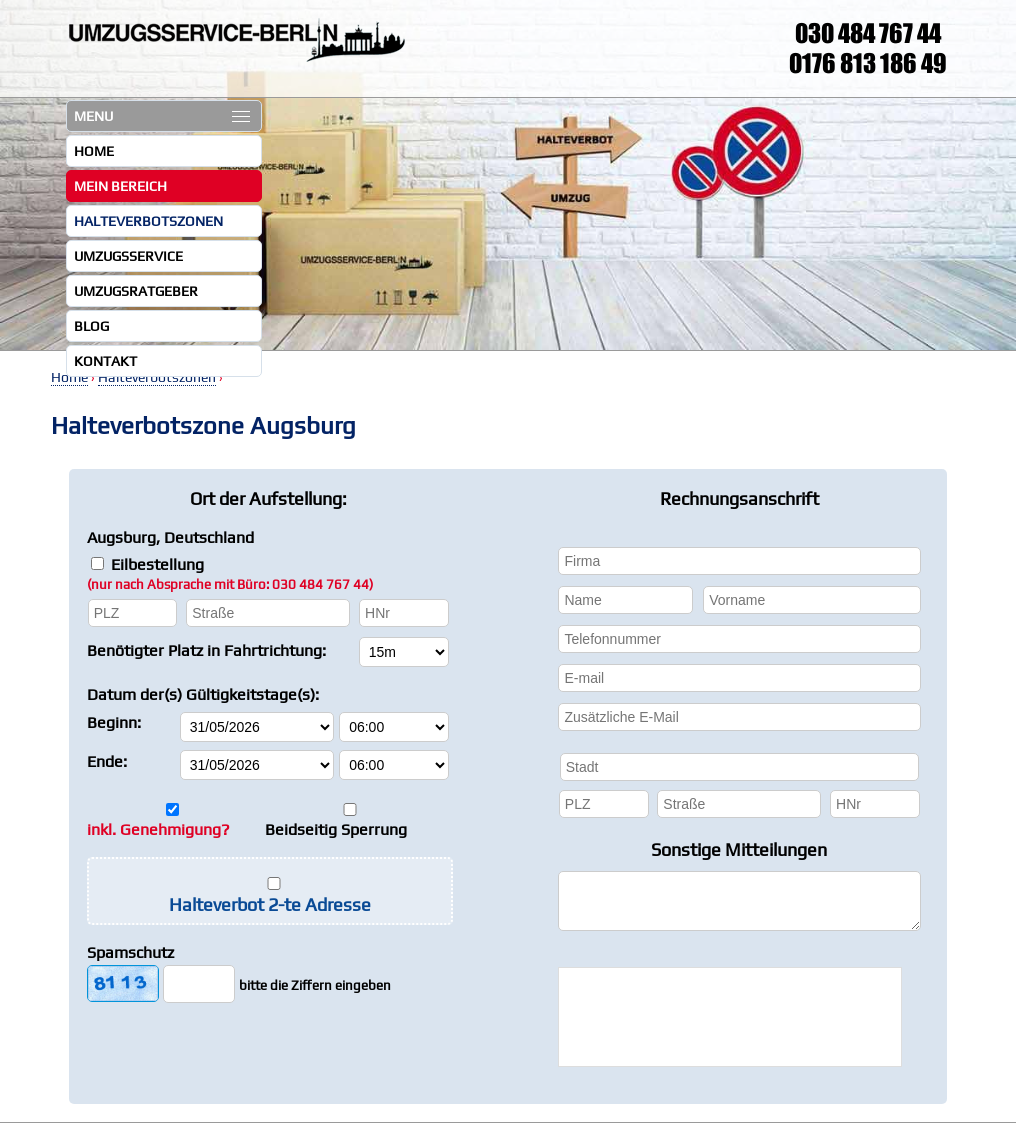 Image resolution: width=1016 pixels, height=1132 pixels. Describe the element at coordinates (120, 186) in the screenshot. I see `Mein Bereich` at that location.